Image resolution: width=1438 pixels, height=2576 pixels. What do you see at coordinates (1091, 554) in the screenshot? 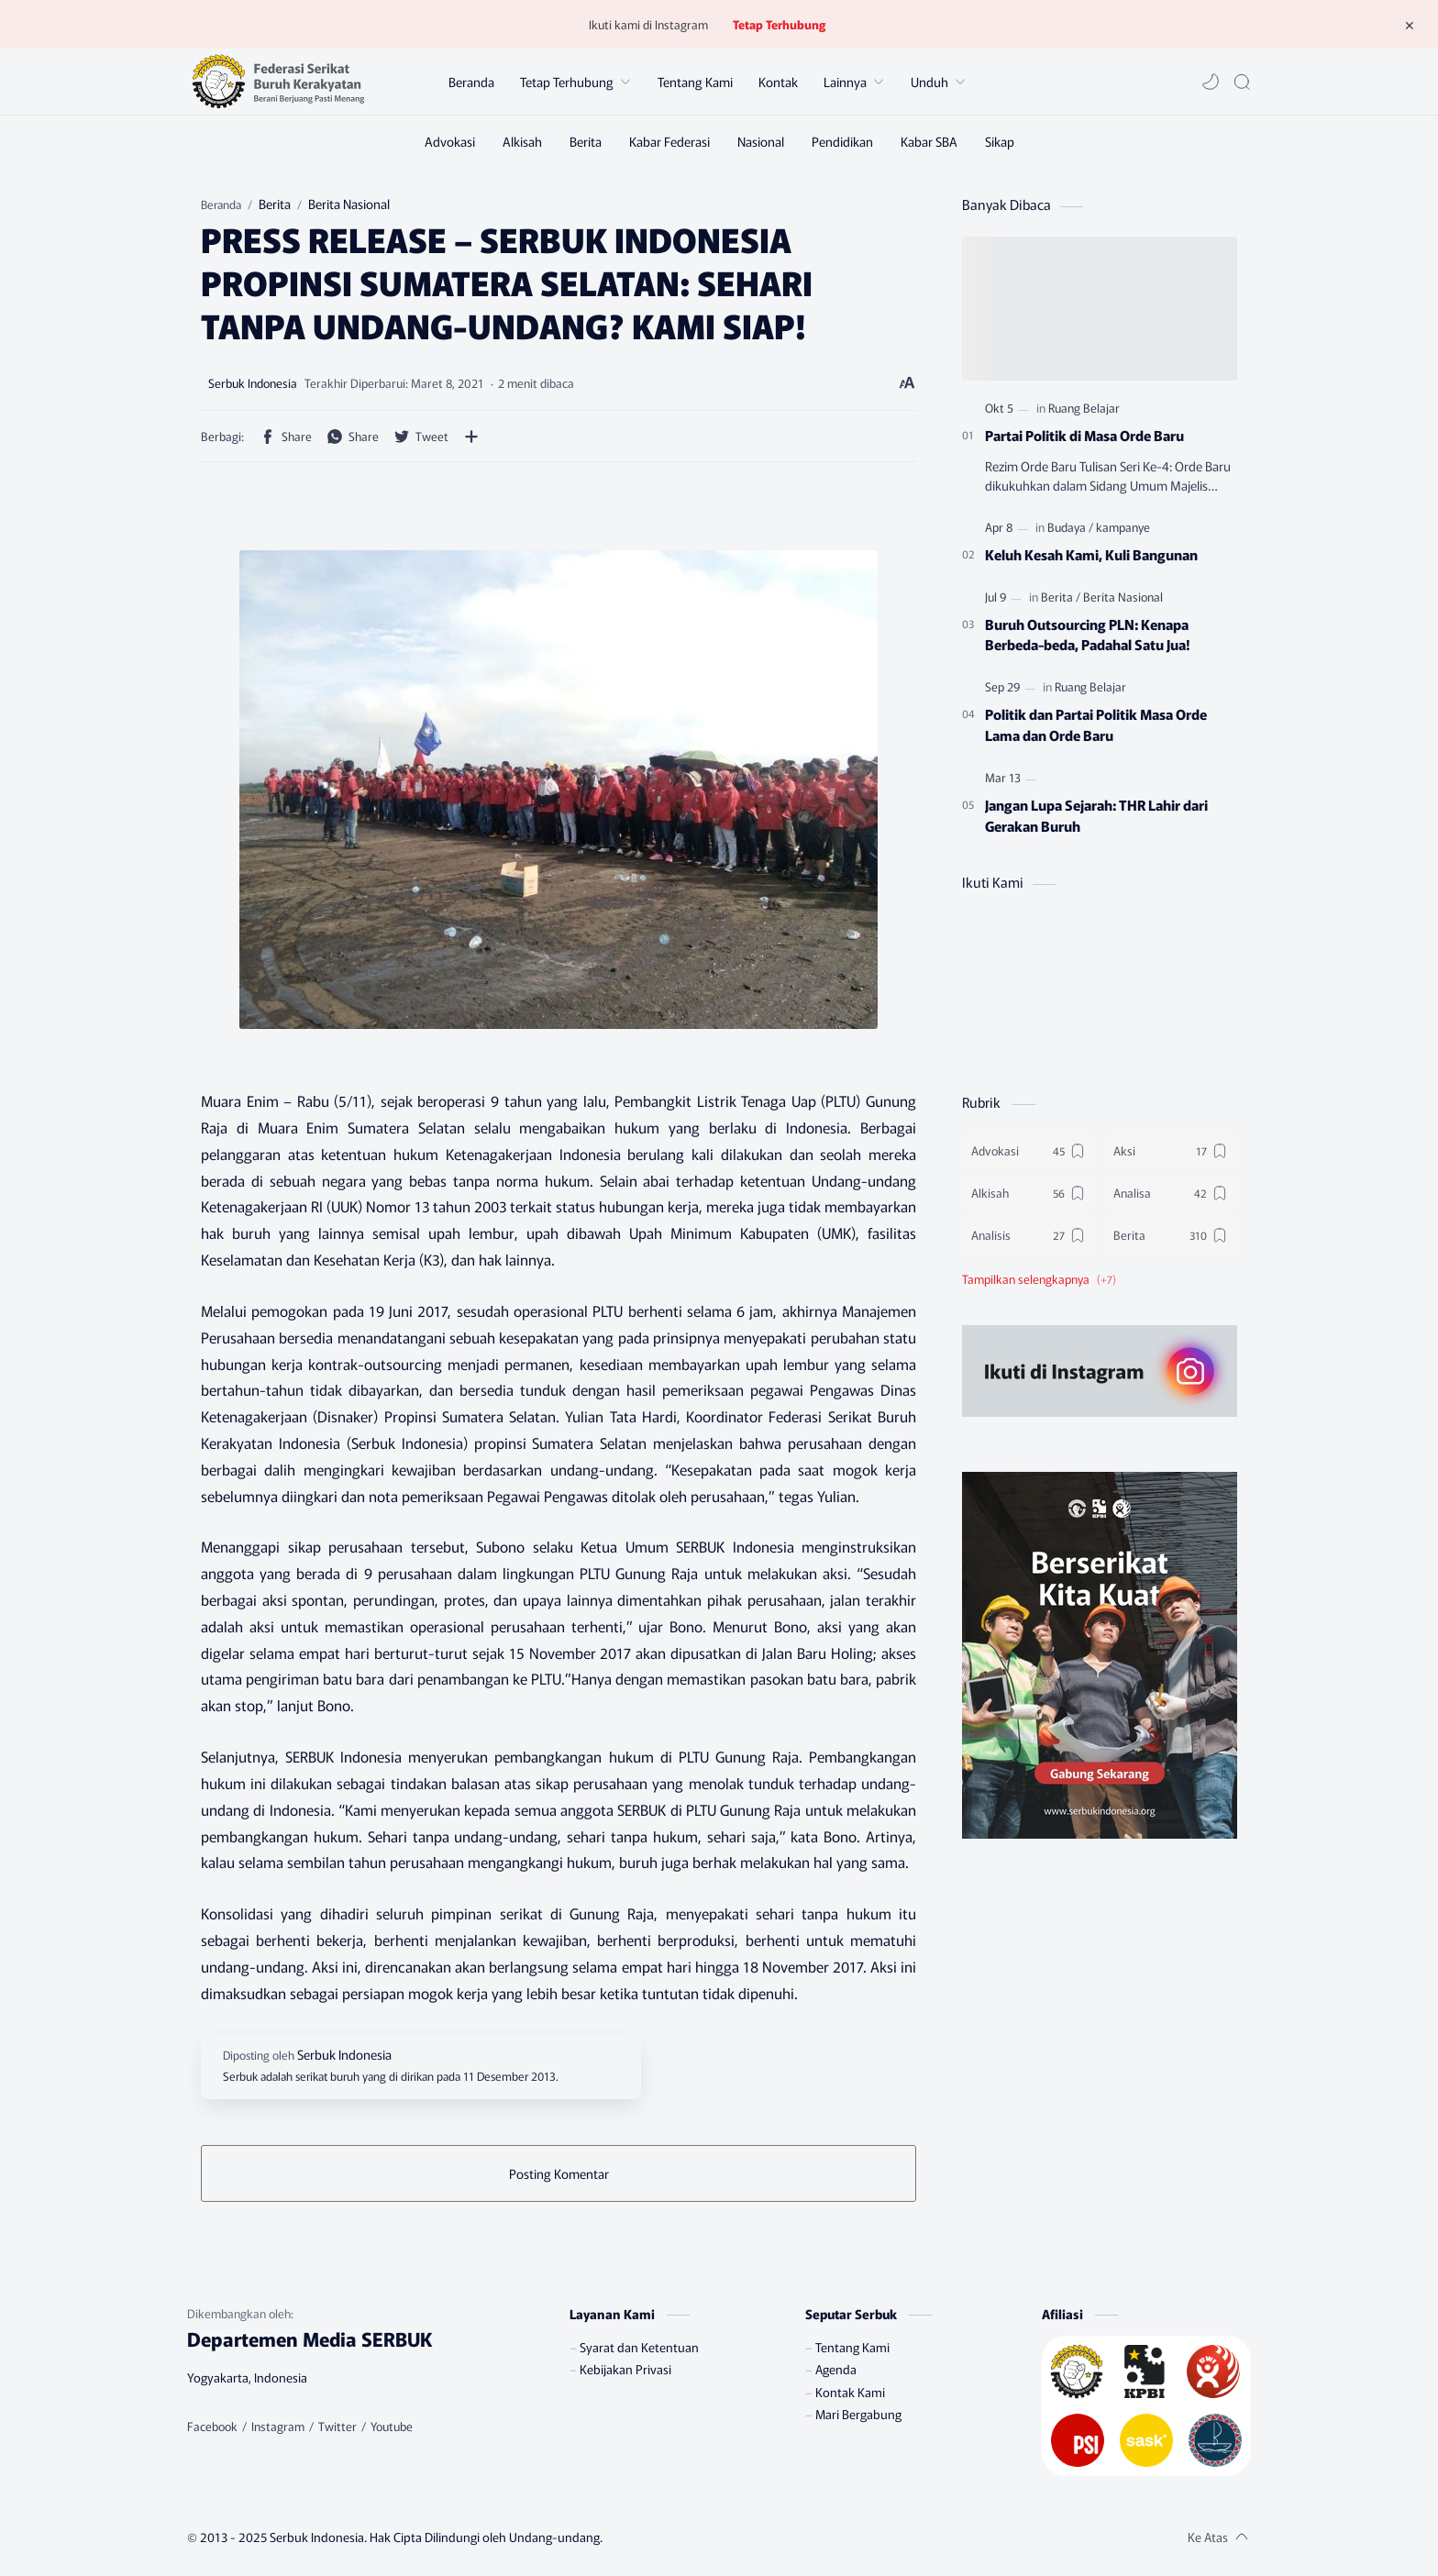
I see `Keluh Kesah Kami, Kuli Bangunan` at bounding box center [1091, 554].